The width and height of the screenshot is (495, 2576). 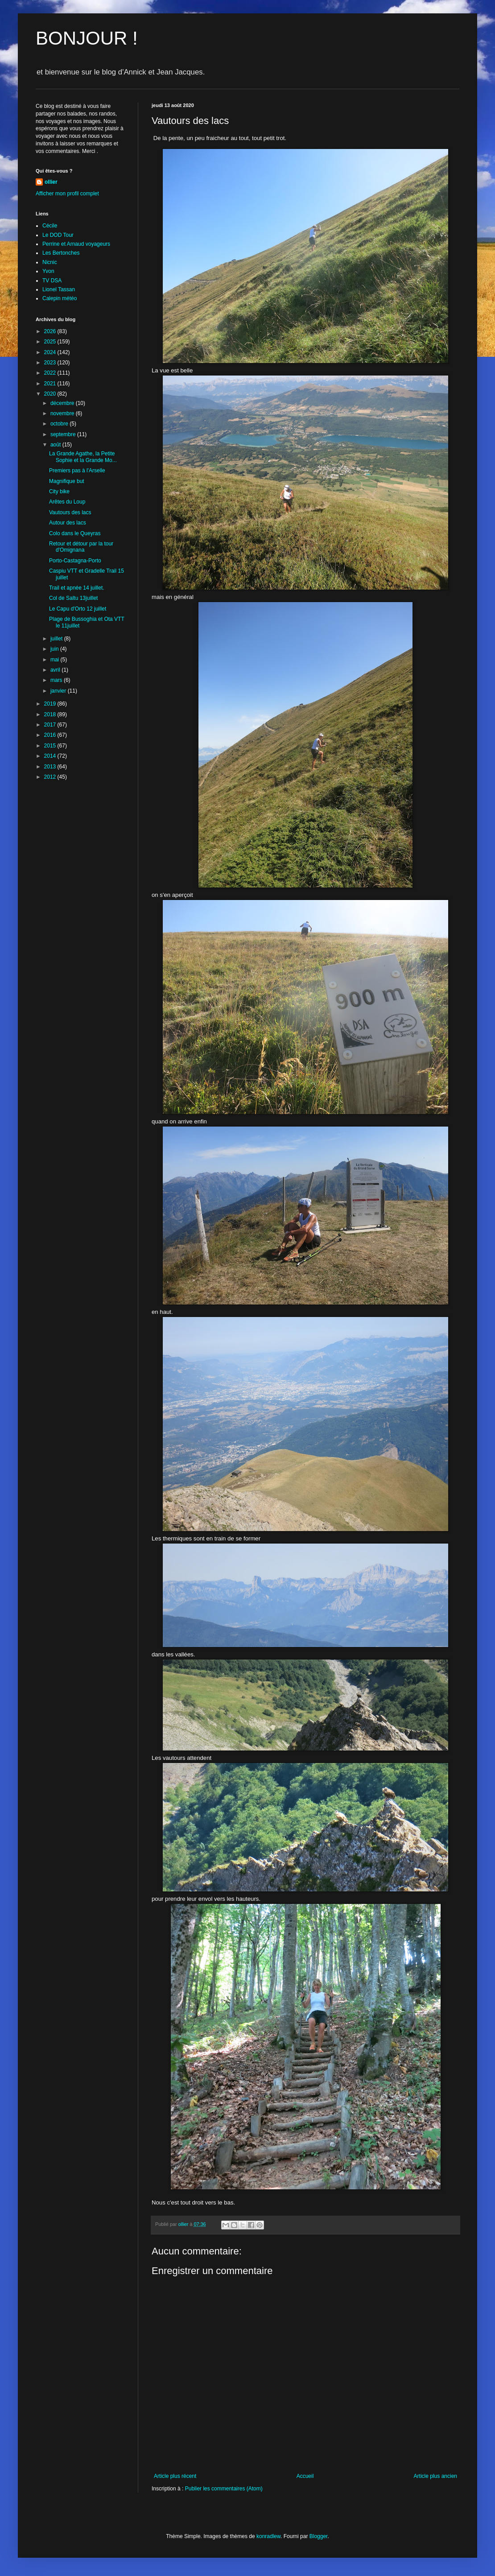 I want to click on Autour des lacs, so click(x=67, y=523).